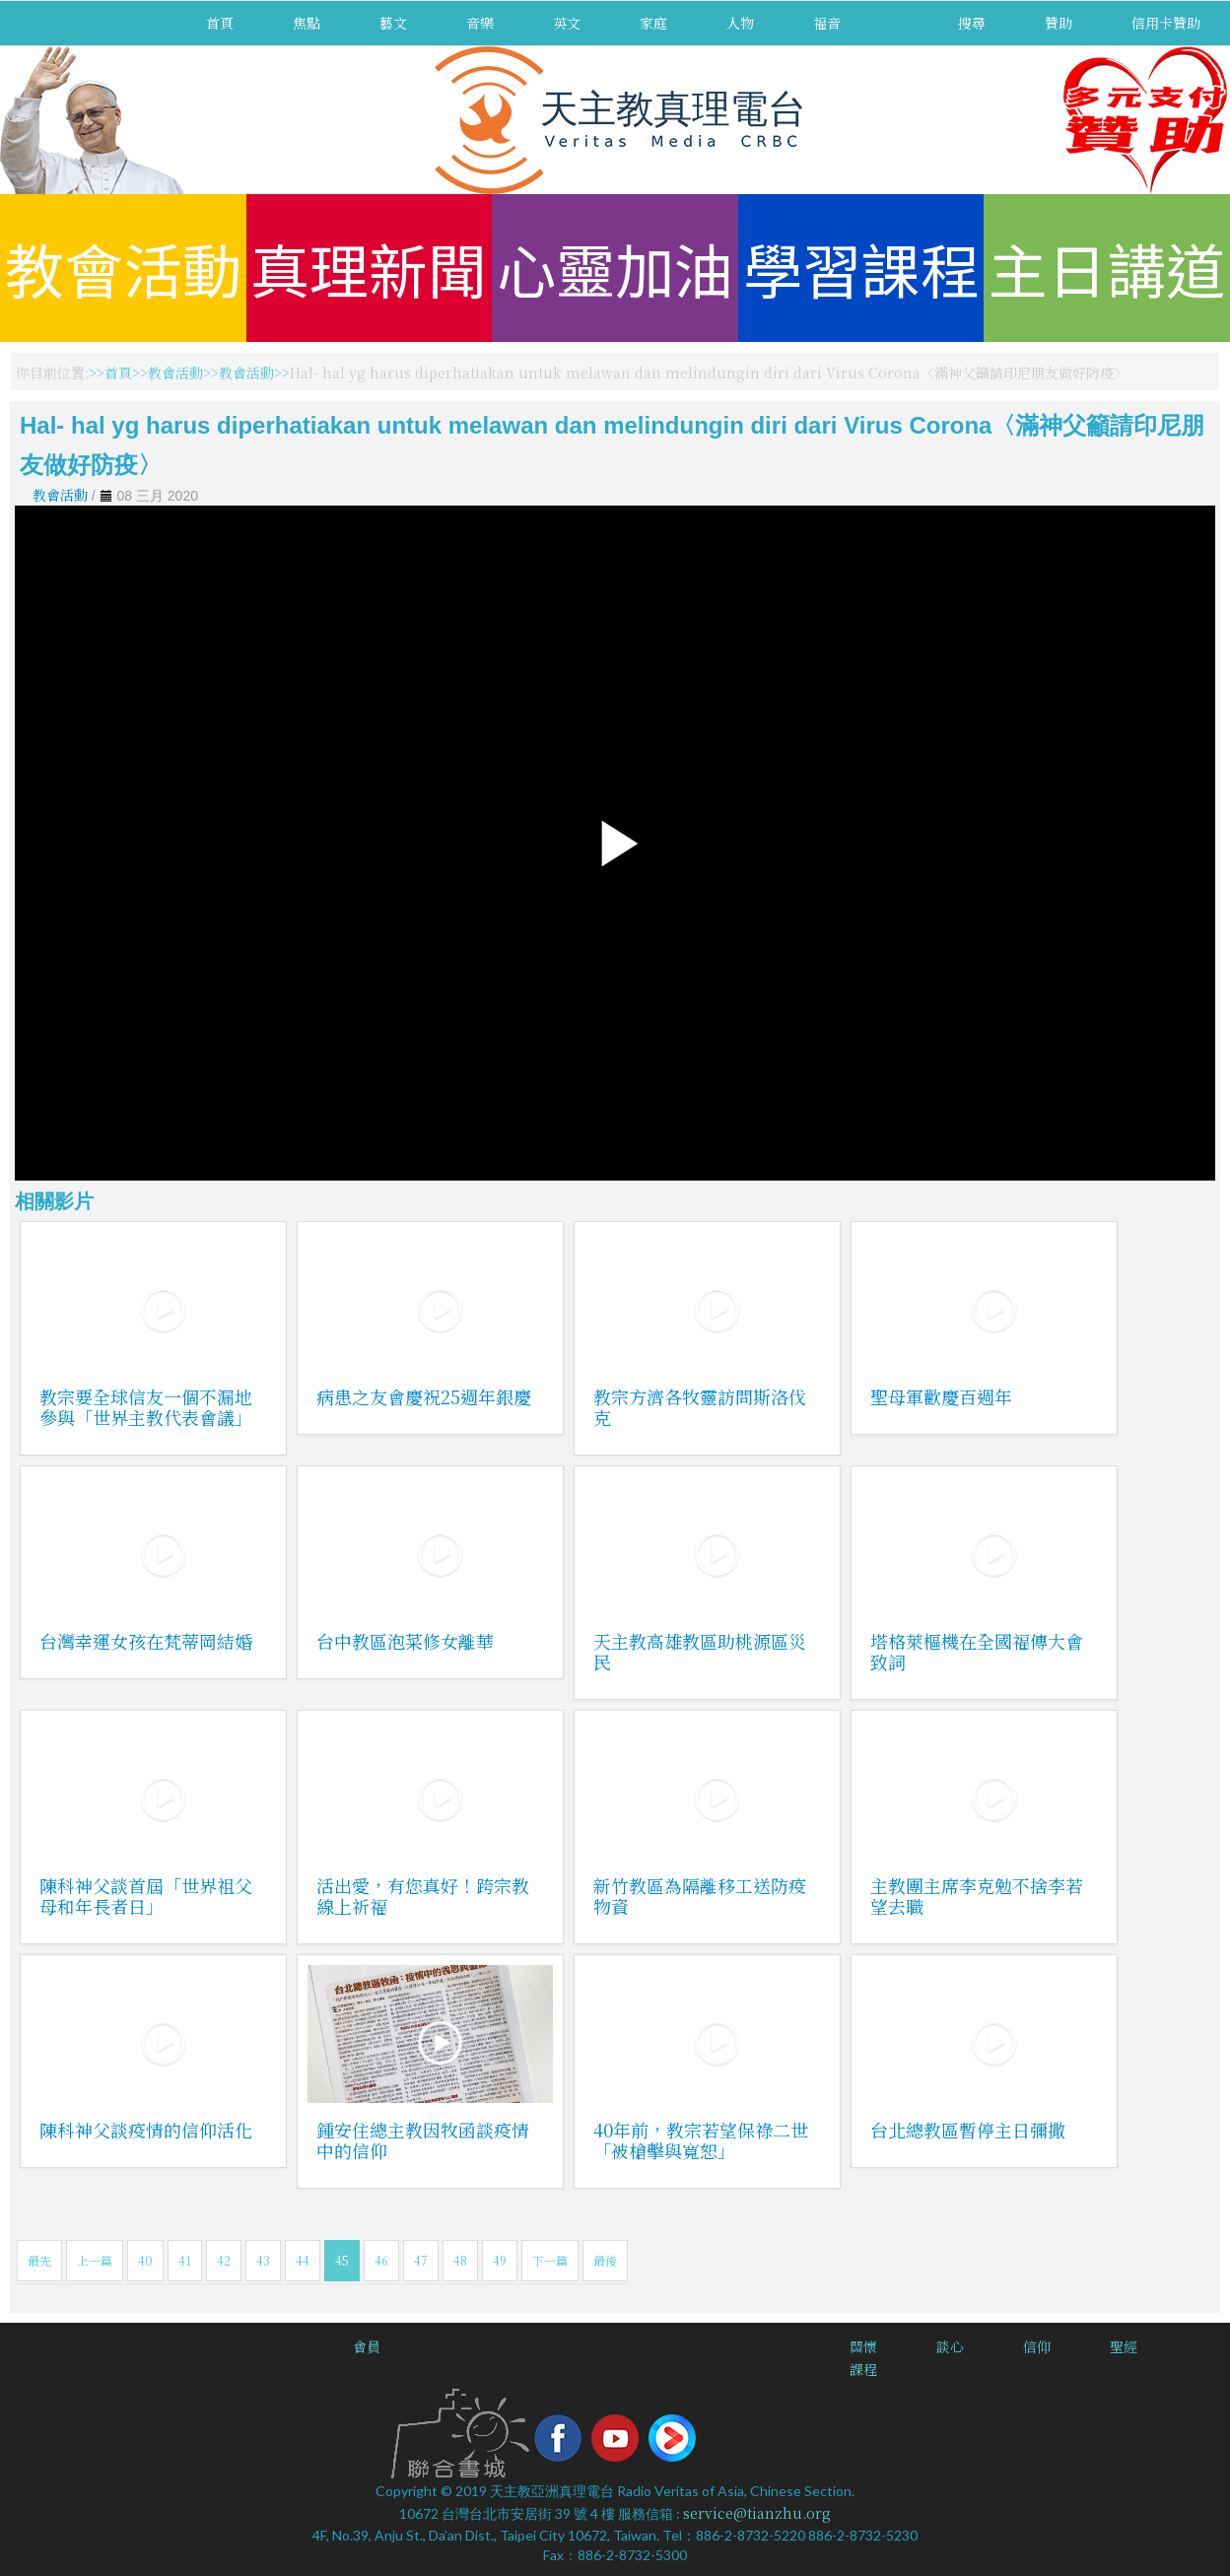 The width and height of the screenshot is (1230, 2576). What do you see at coordinates (1165, 23) in the screenshot?
I see `信用卡贊助` at bounding box center [1165, 23].